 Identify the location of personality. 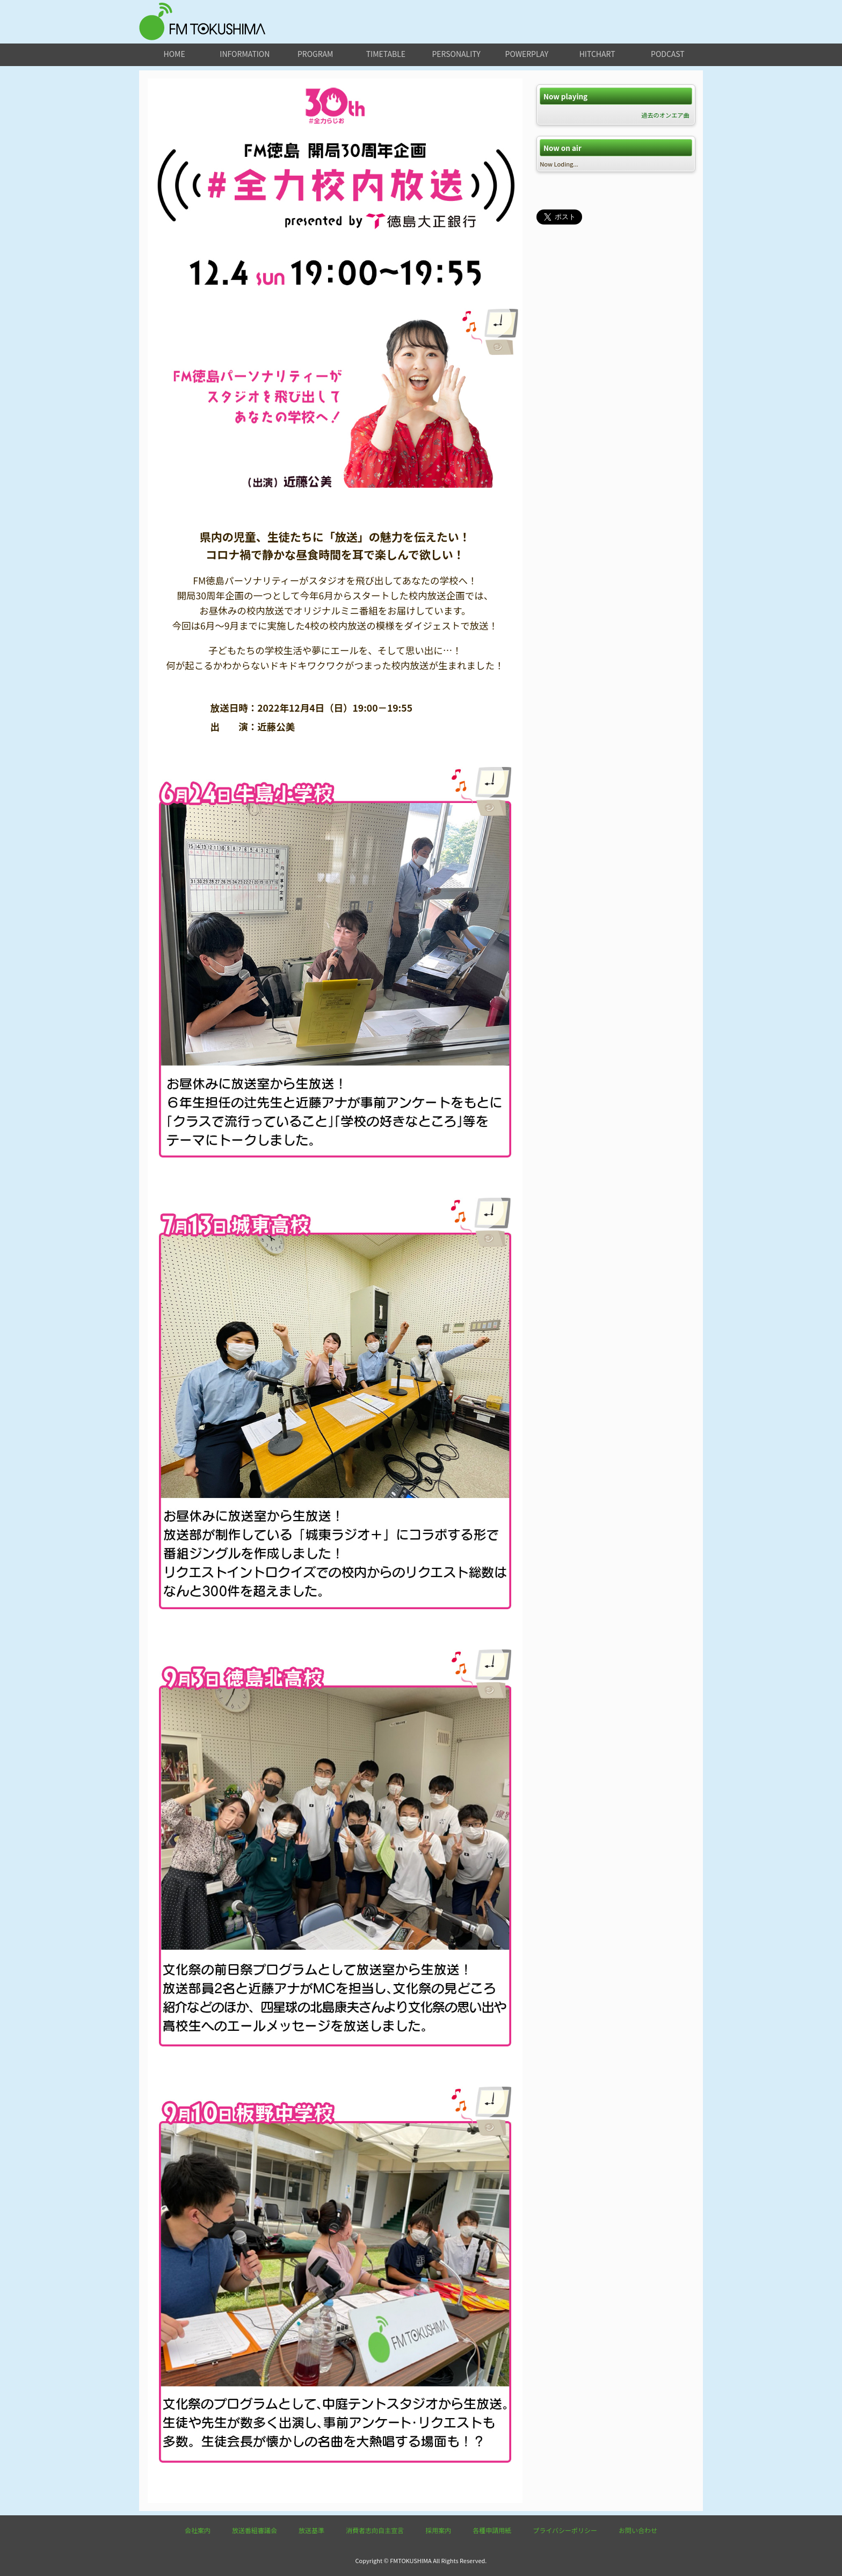
(456, 53).